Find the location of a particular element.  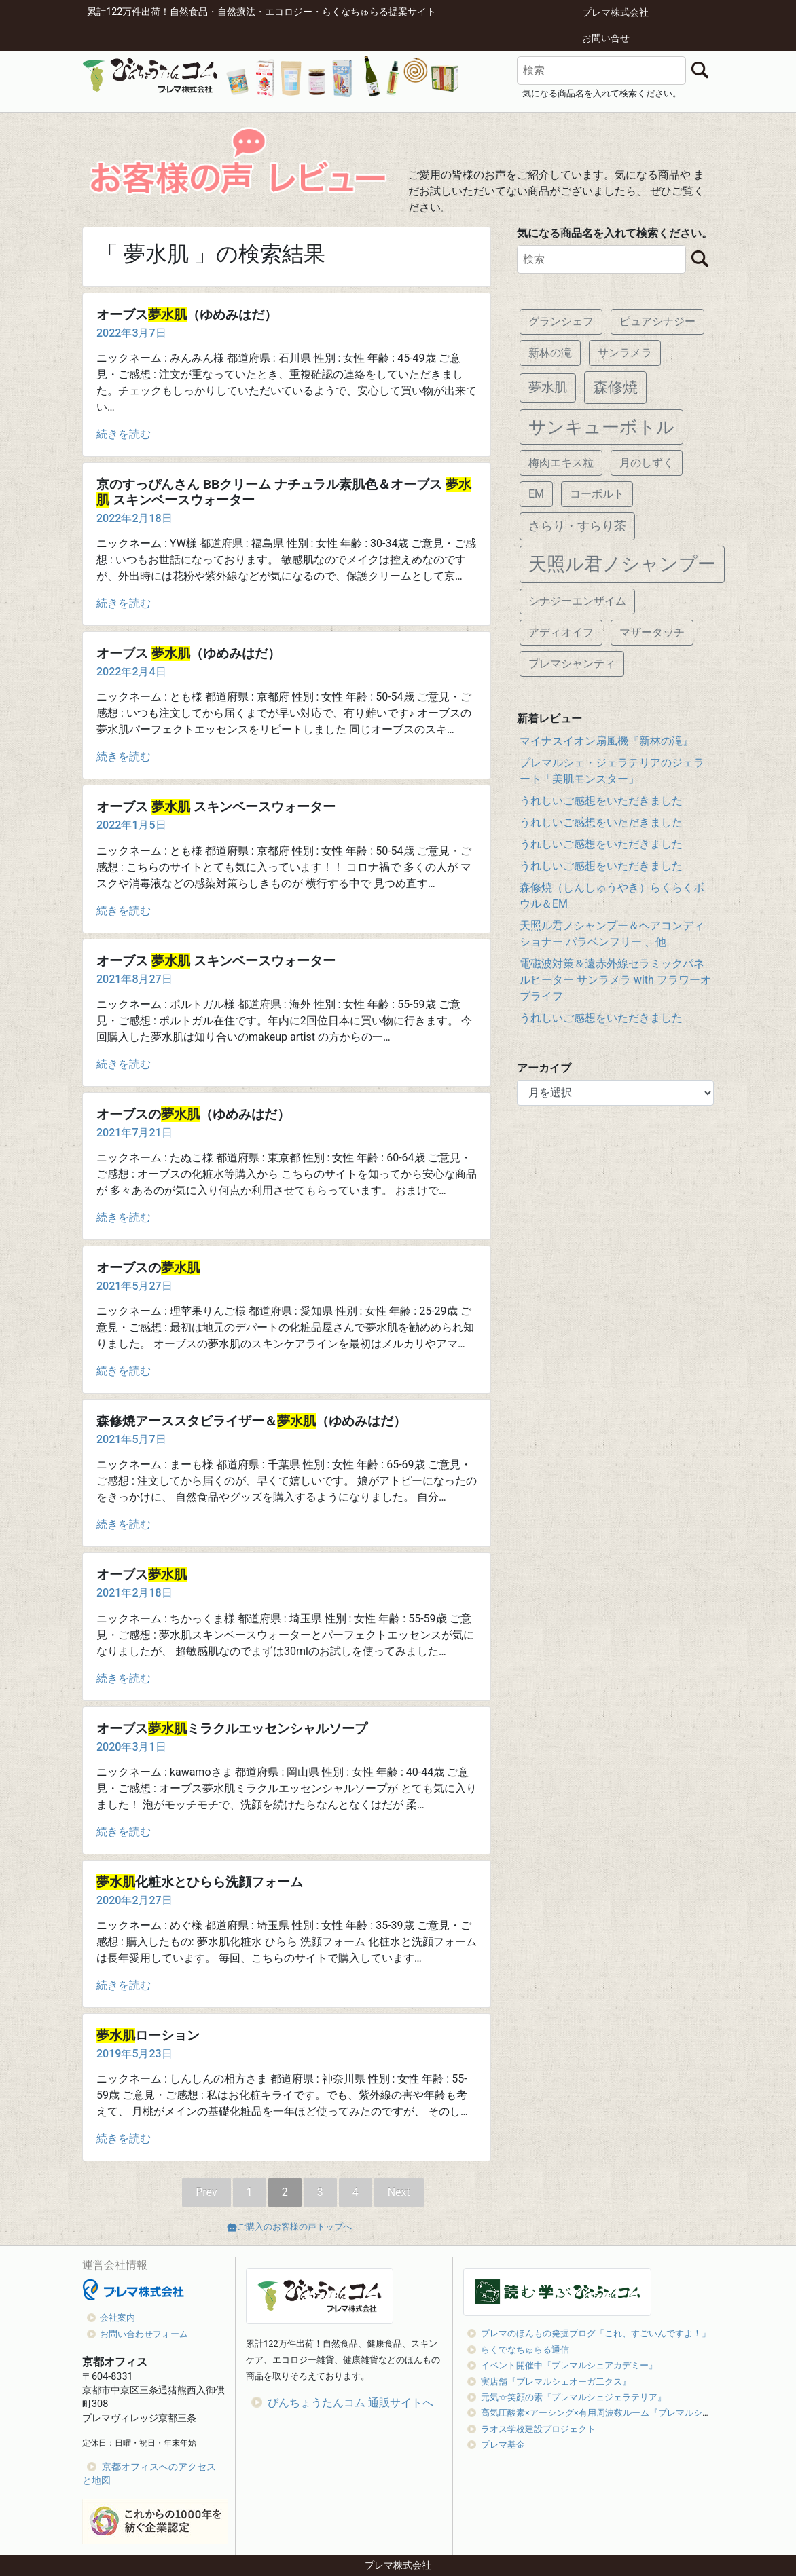

ラオス学校建設プロジェクト is located at coordinates (538, 2429).